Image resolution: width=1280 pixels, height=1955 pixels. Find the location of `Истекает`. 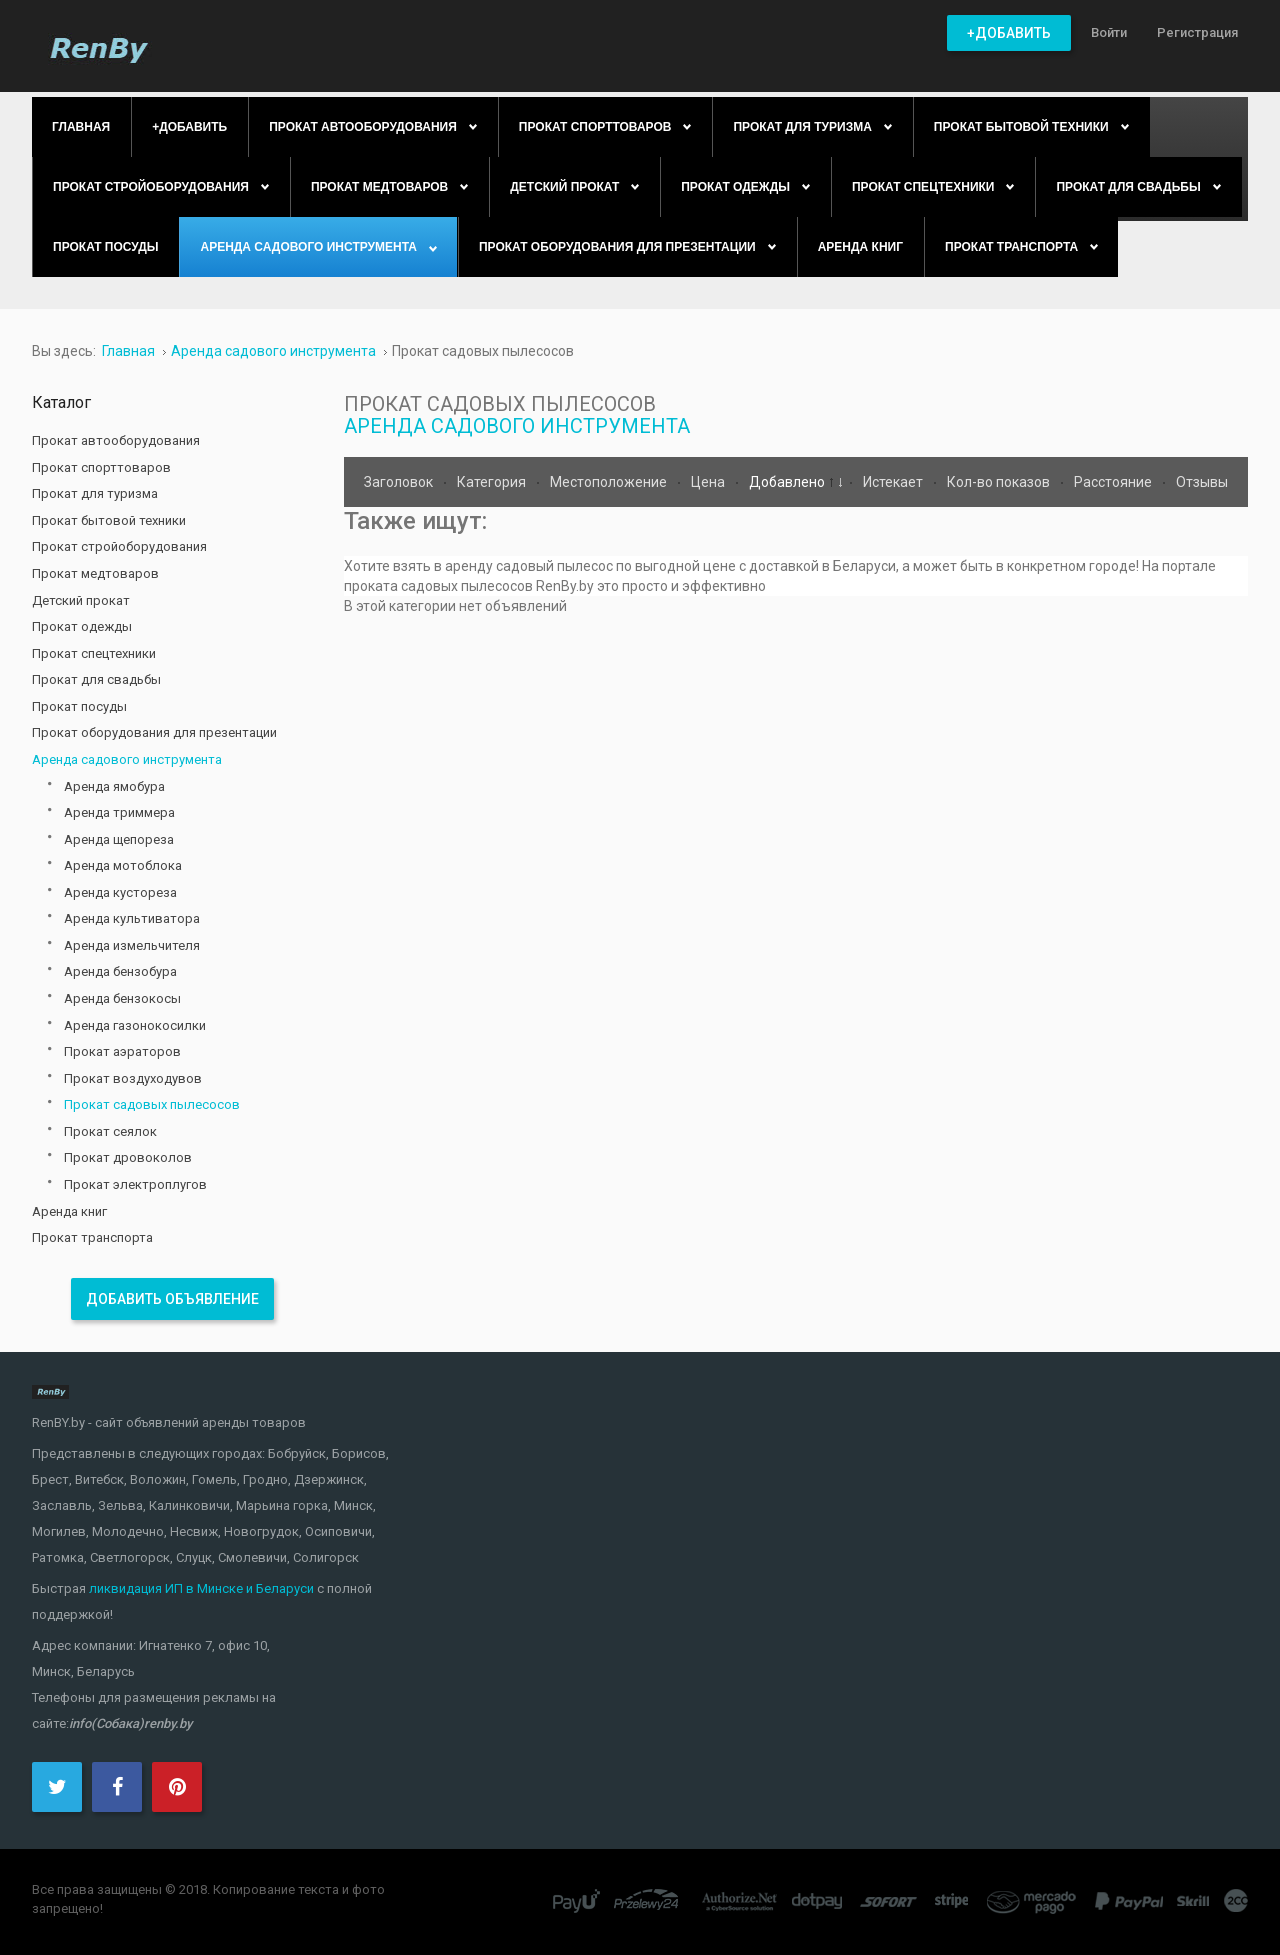

Истекает is located at coordinates (894, 482).